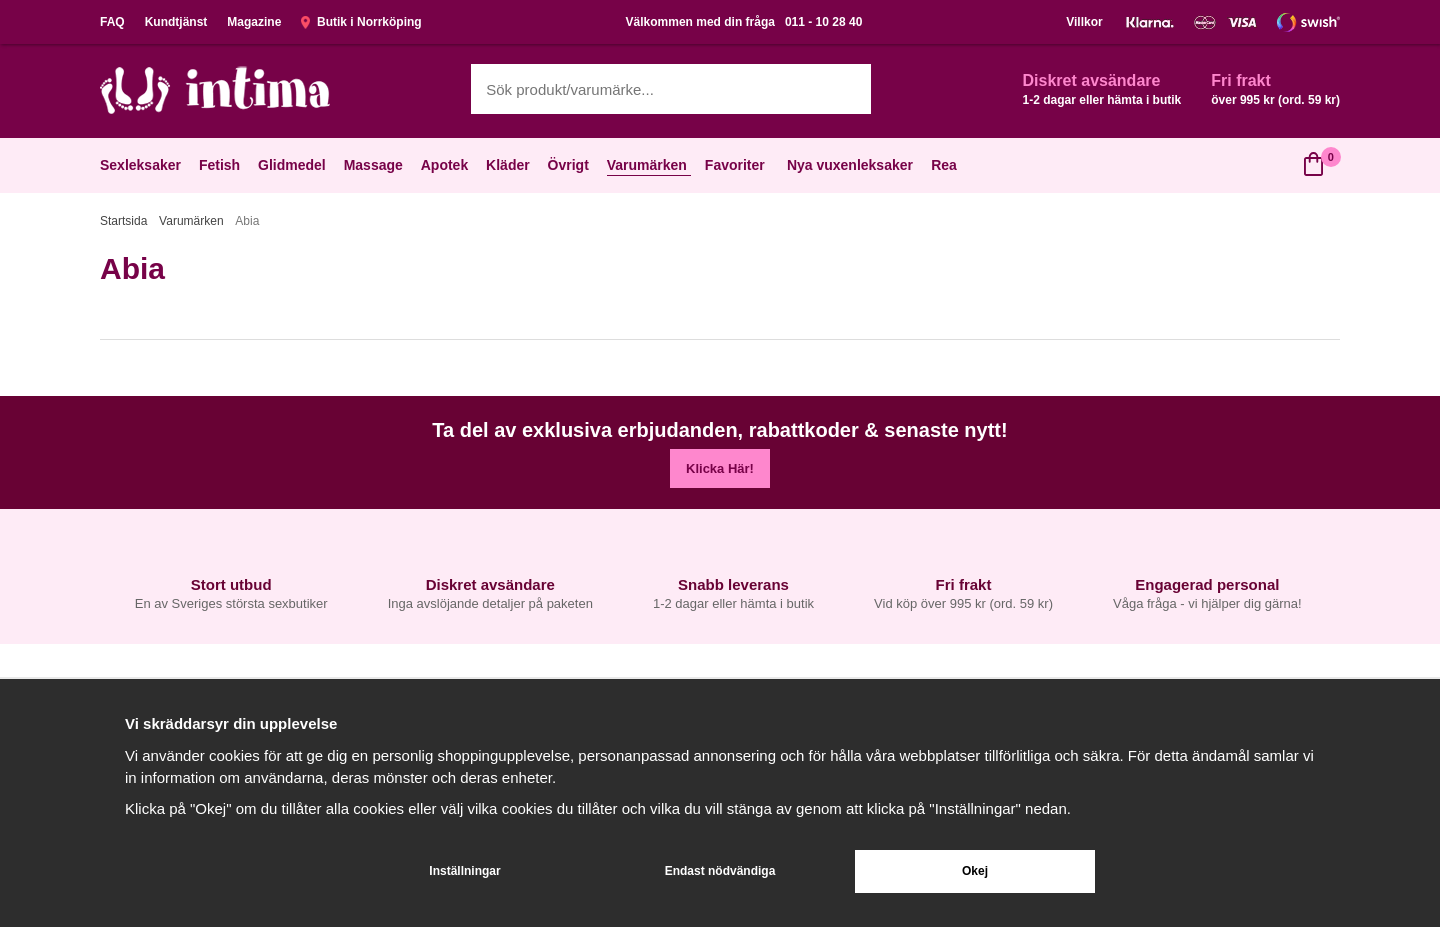 This screenshot has width=1440, height=927. What do you see at coordinates (720, 871) in the screenshot?
I see `Endast nödvändiga` at bounding box center [720, 871].